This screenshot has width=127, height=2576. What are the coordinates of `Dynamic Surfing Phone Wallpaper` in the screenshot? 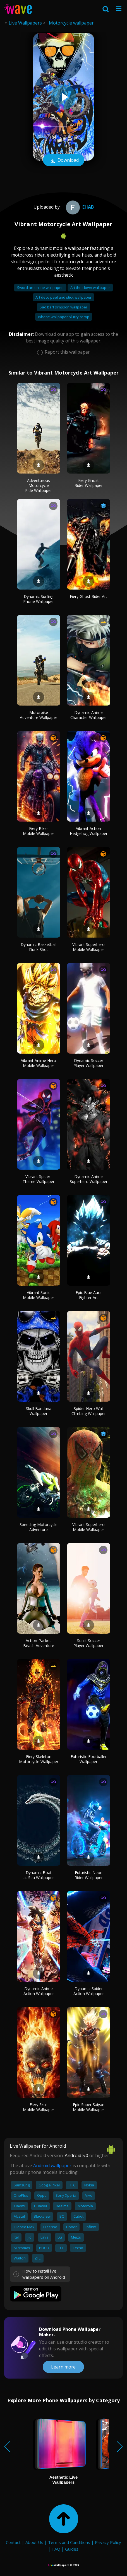 It's located at (38, 599).